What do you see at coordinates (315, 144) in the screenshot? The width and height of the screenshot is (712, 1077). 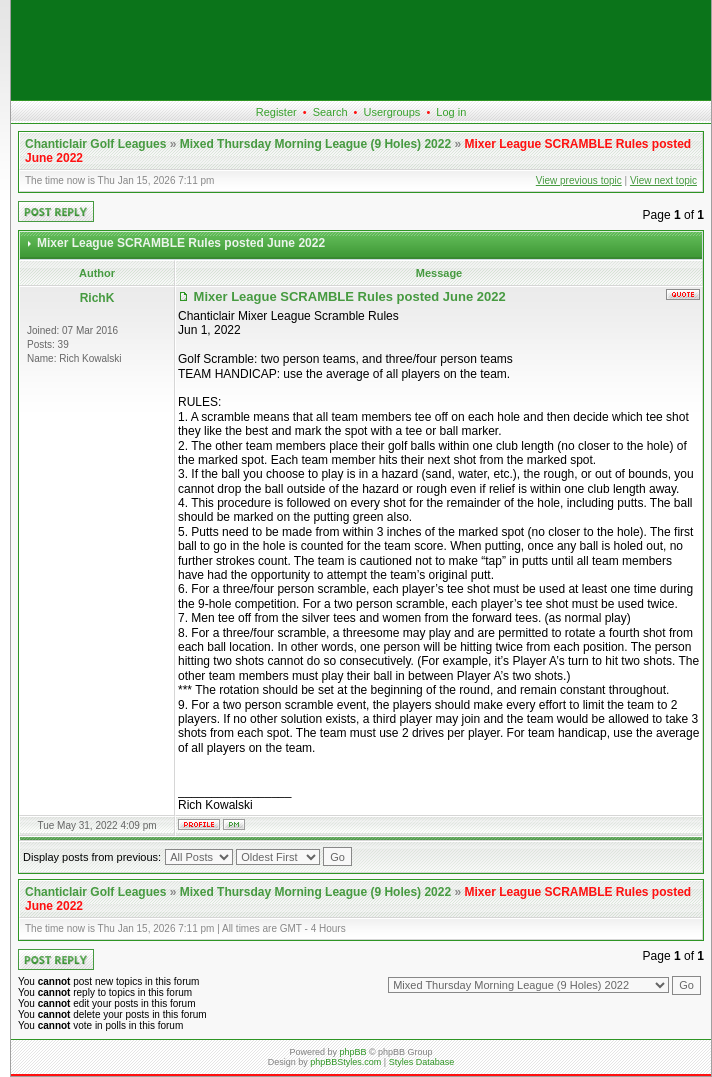 I see `Mixed Thursday Morning League (9 Holes) 2022` at bounding box center [315, 144].